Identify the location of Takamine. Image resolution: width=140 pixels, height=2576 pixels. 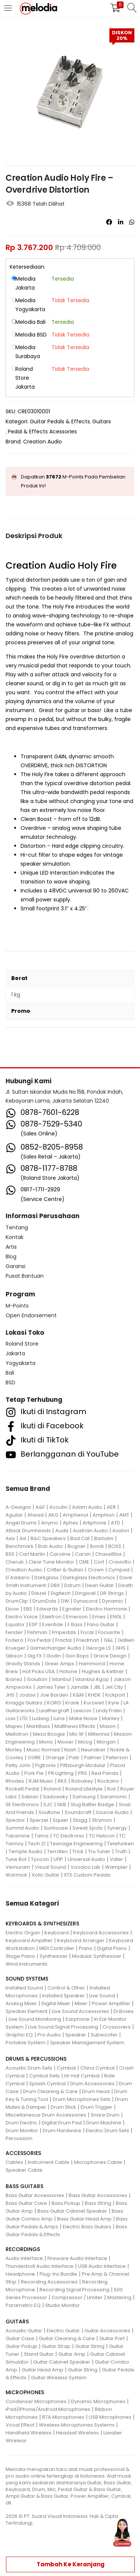
(18, 1835).